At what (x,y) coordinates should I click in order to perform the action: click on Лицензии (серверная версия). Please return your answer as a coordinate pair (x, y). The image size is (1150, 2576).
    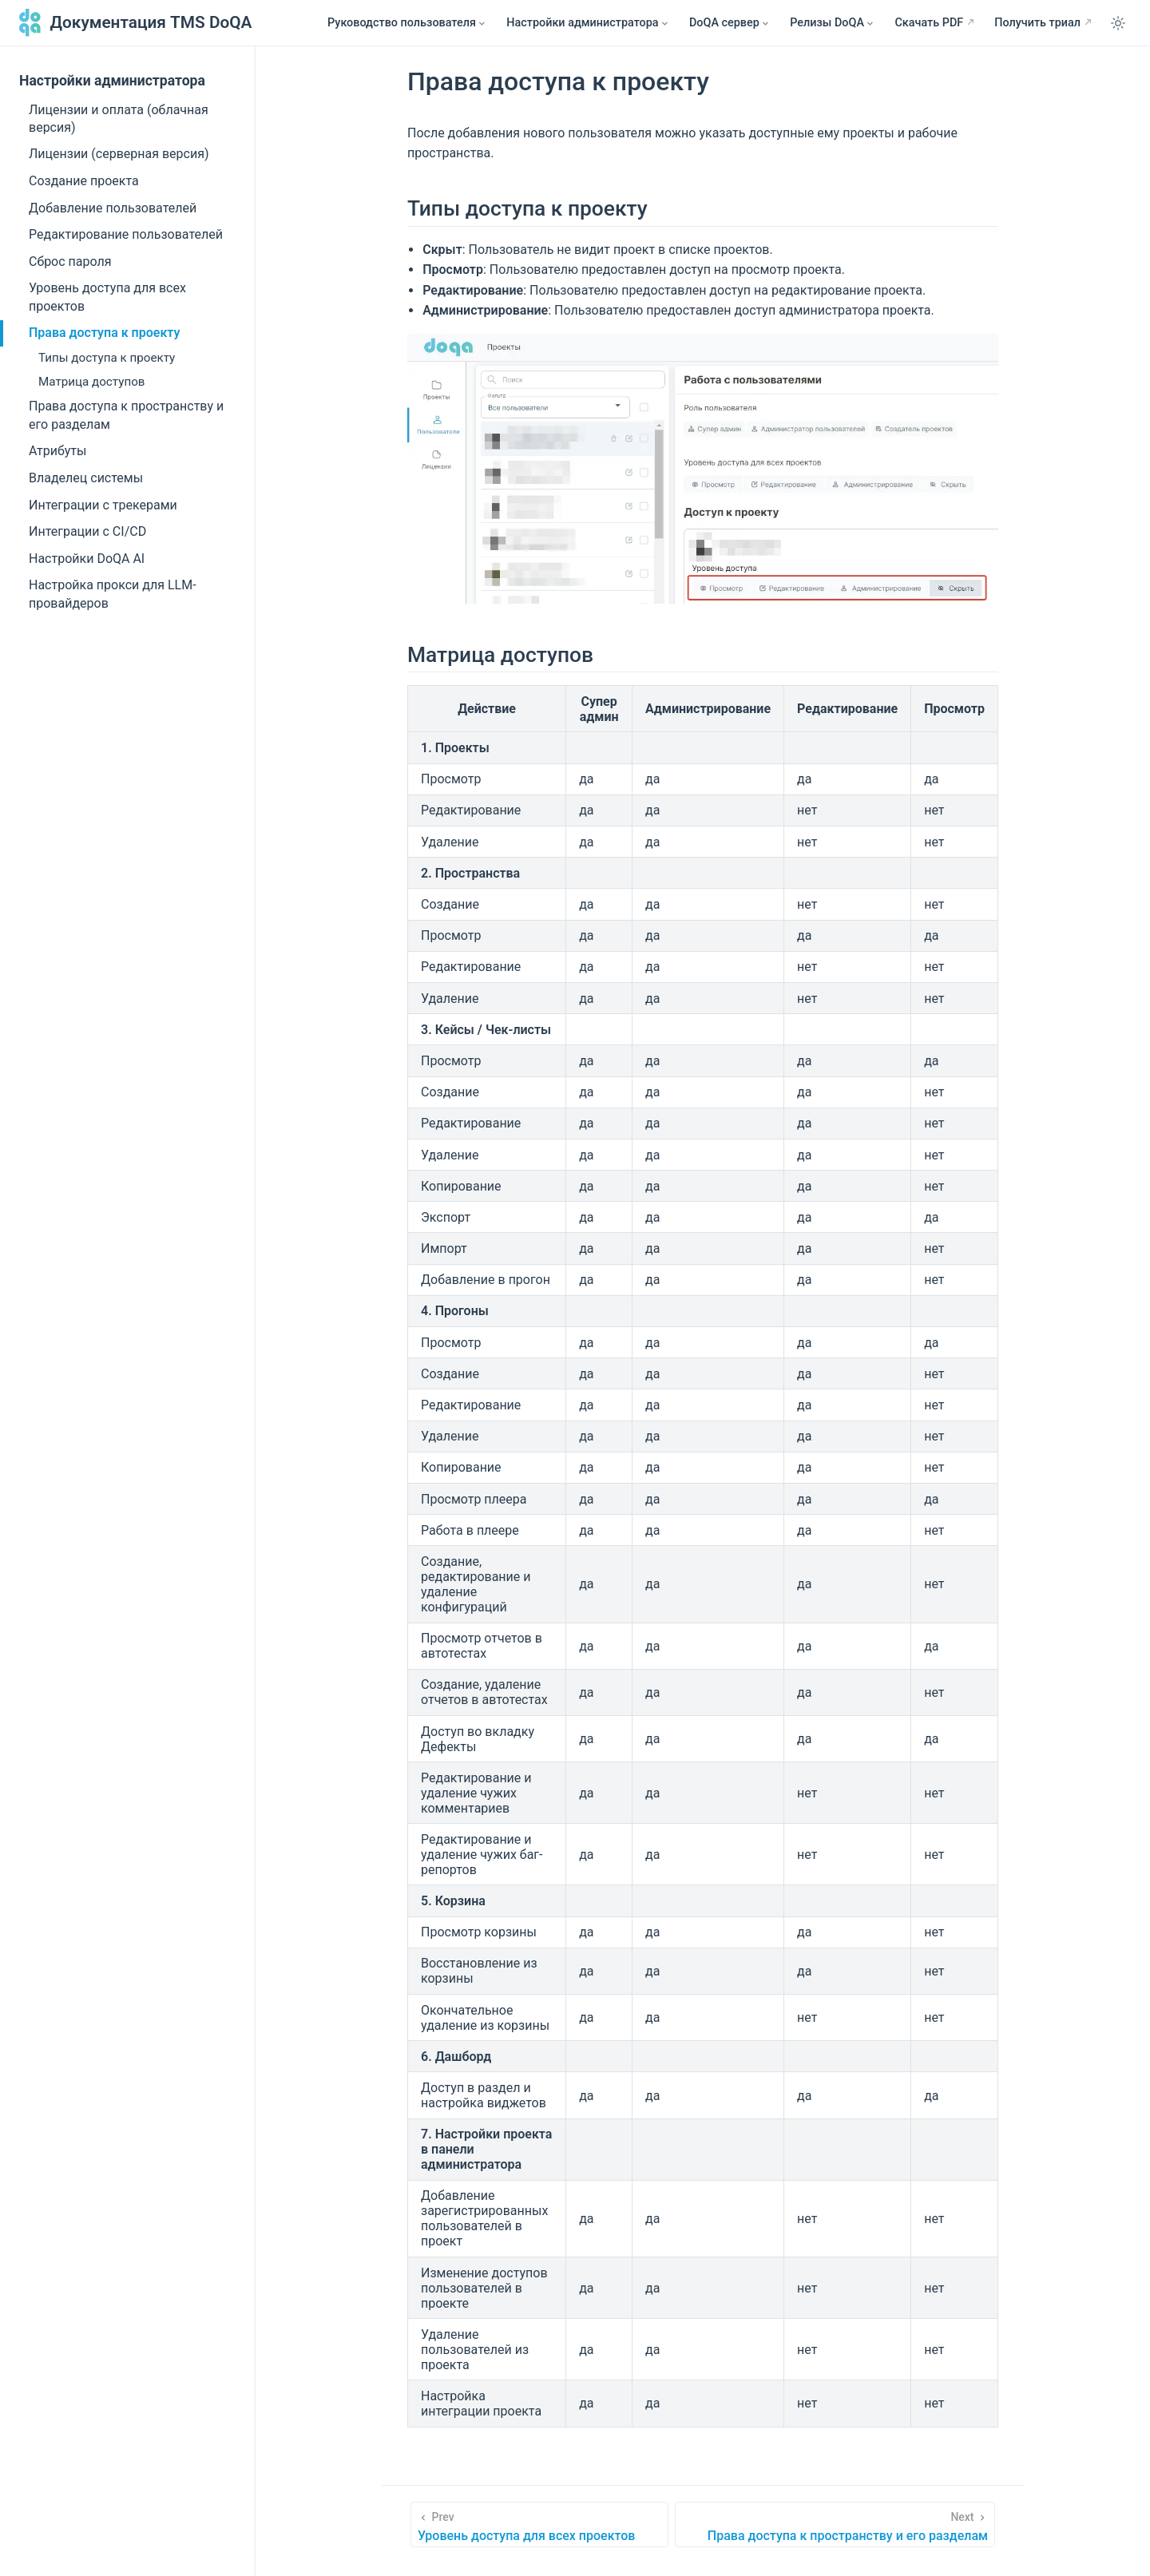
    Looking at the image, I should click on (119, 153).